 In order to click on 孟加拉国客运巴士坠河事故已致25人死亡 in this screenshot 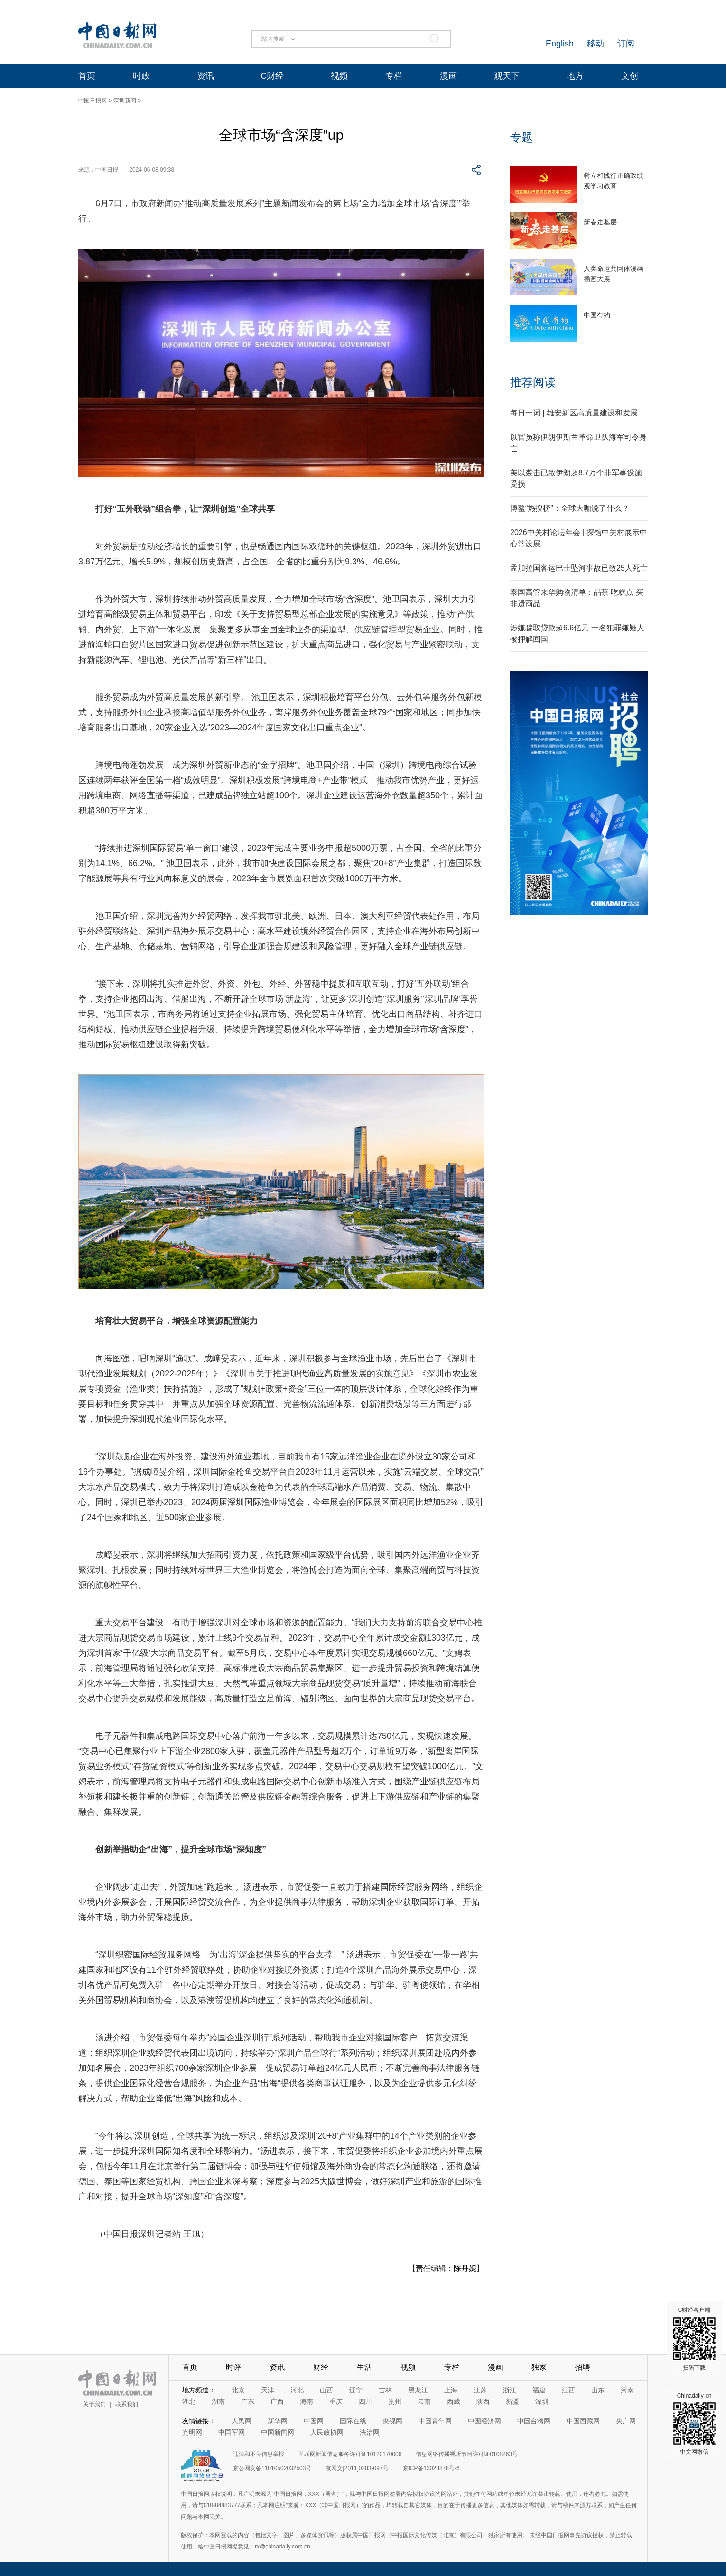, I will do `click(579, 568)`.